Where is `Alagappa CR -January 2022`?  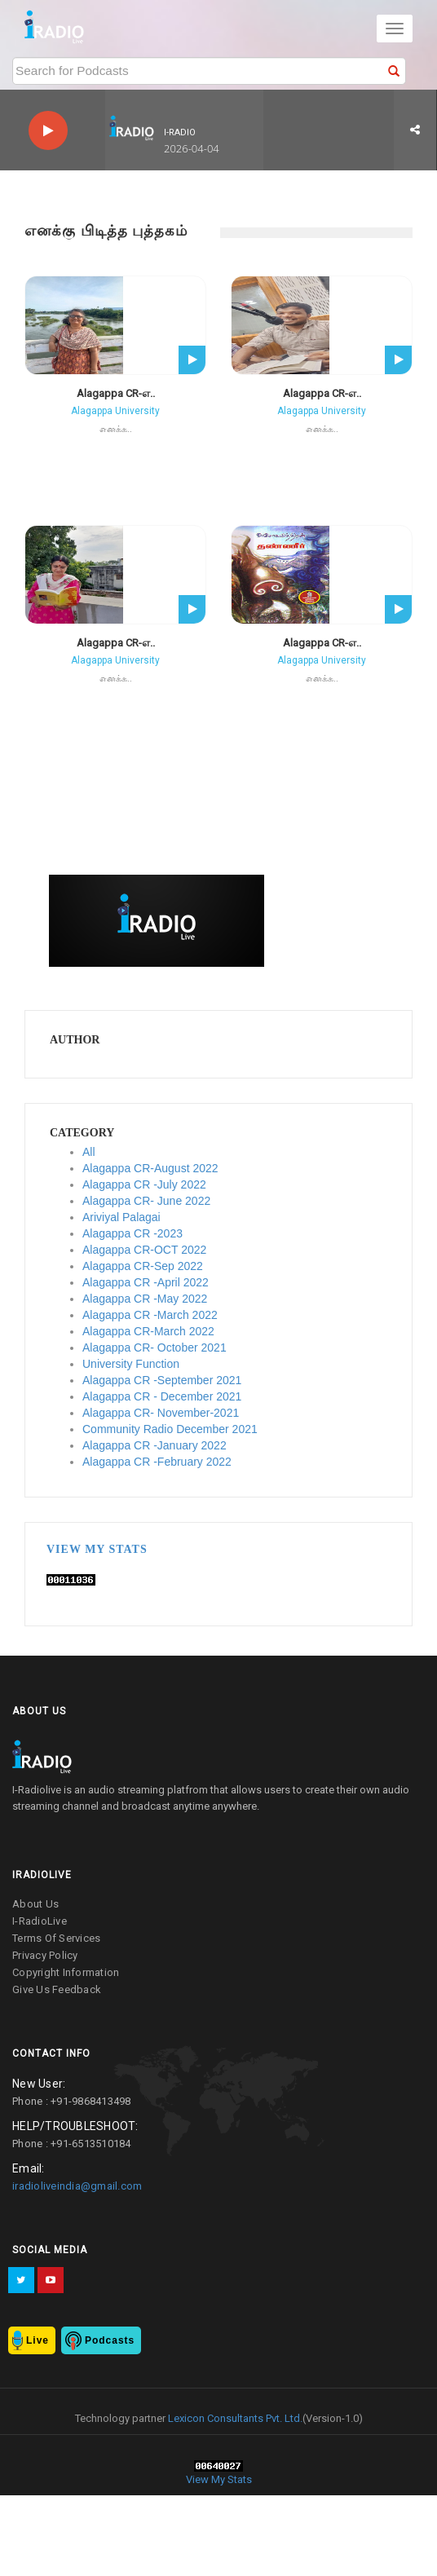 Alagappa CR -January 2022 is located at coordinates (154, 1445).